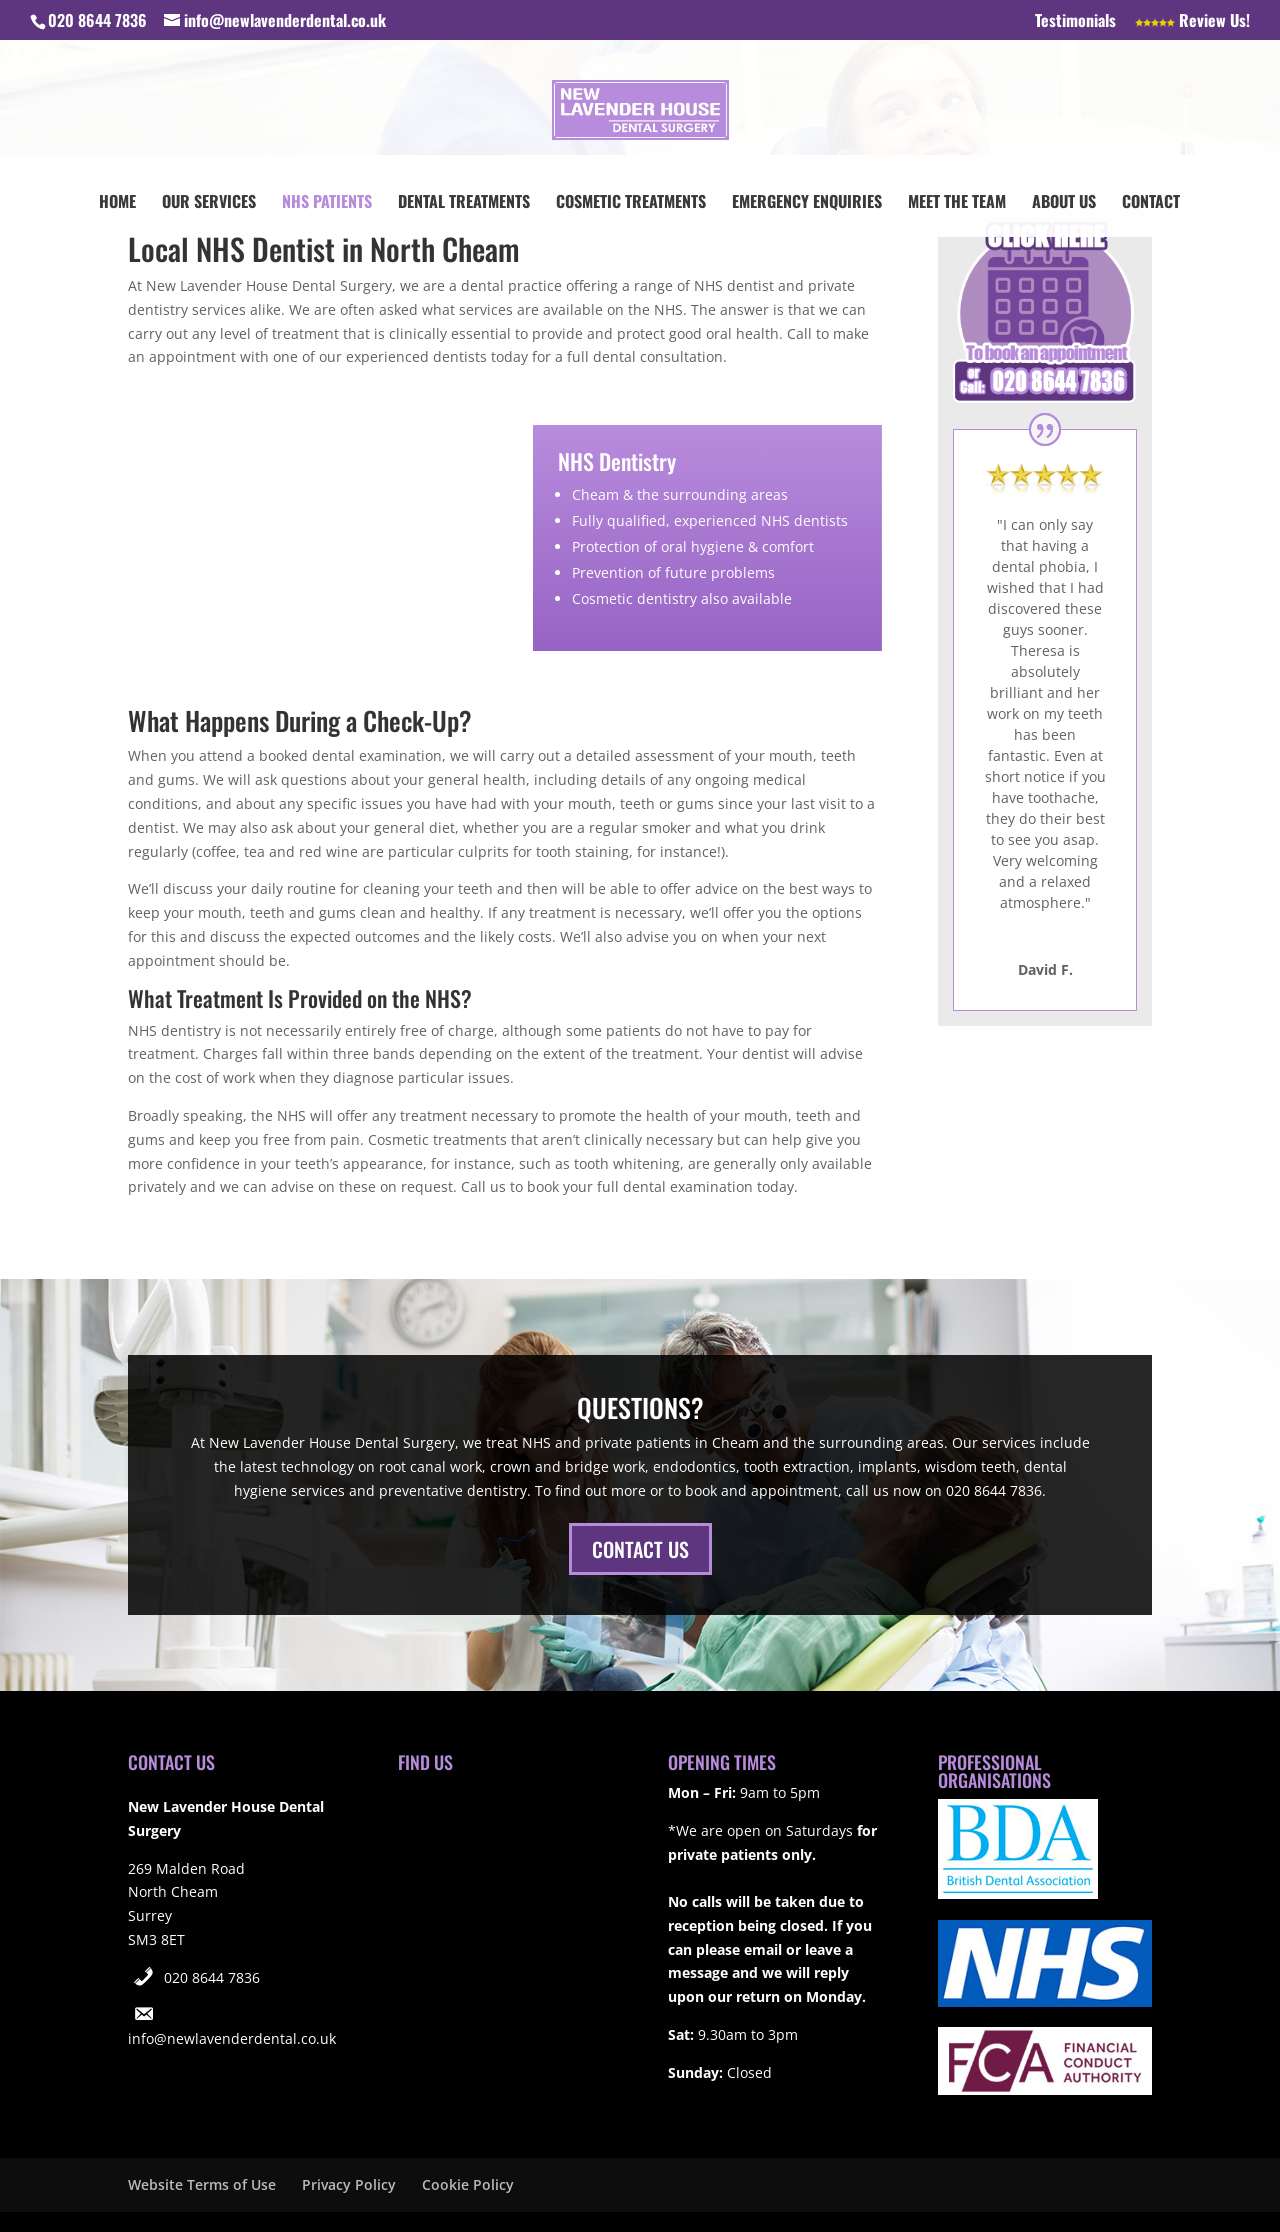 The image size is (1280, 2232). I want to click on info@newlavenderdental.co.uk, so click(232, 2038).